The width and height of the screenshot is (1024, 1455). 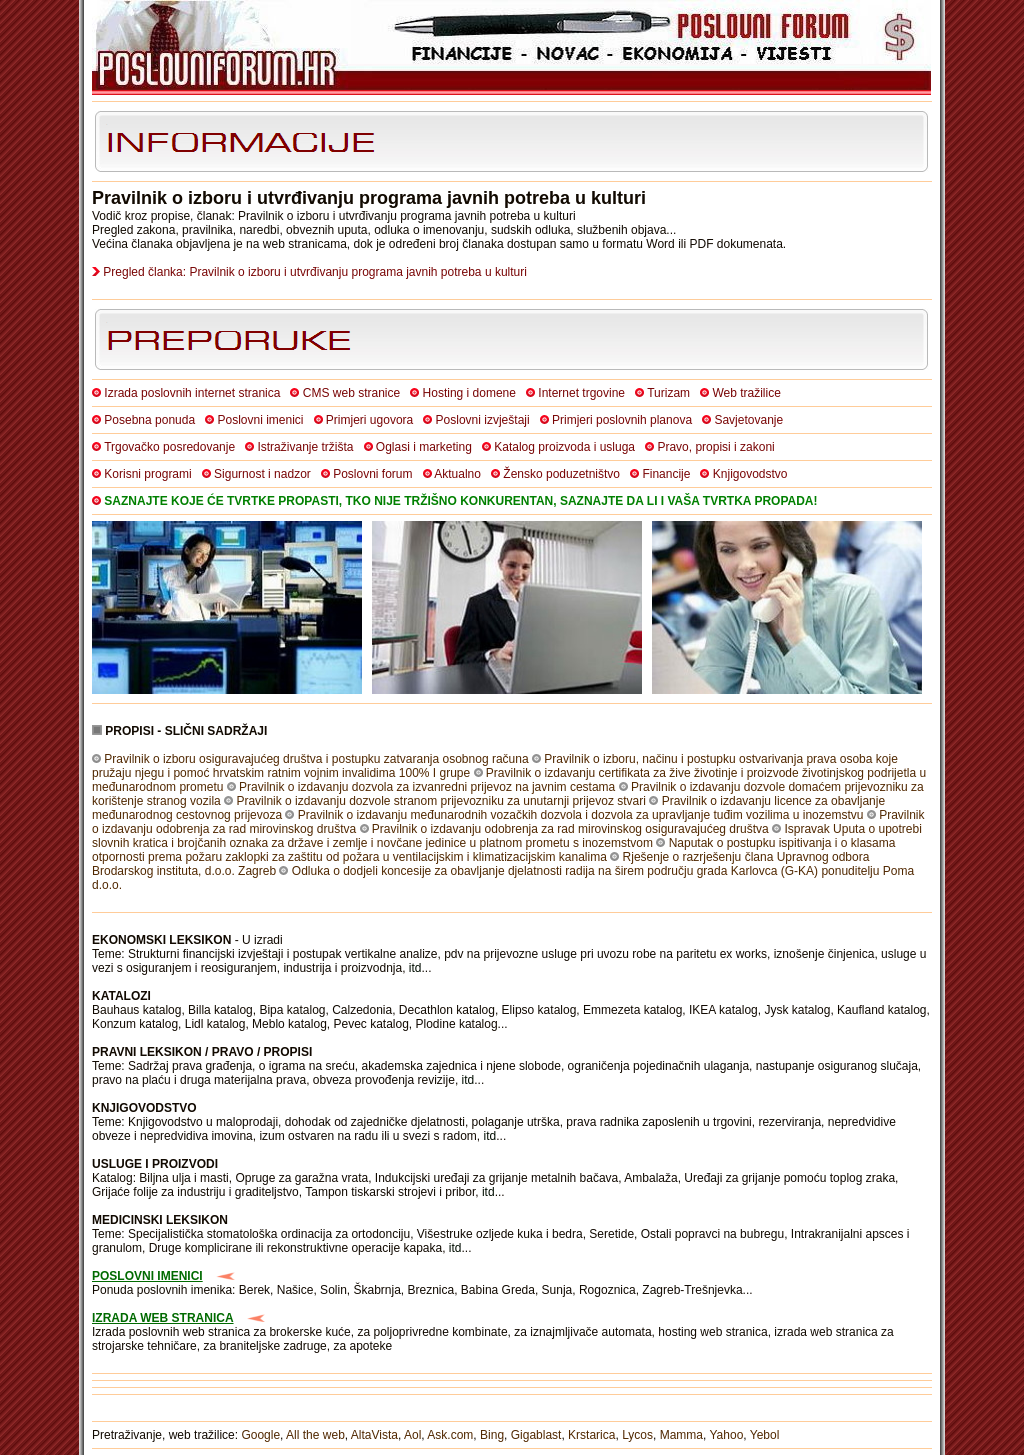 What do you see at coordinates (441, 801) in the screenshot?
I see `Pravilnik o izdavanju dozvole stranom prijevozniku za unutarnji prijevoz stvari` at bounding box center [441, 801].